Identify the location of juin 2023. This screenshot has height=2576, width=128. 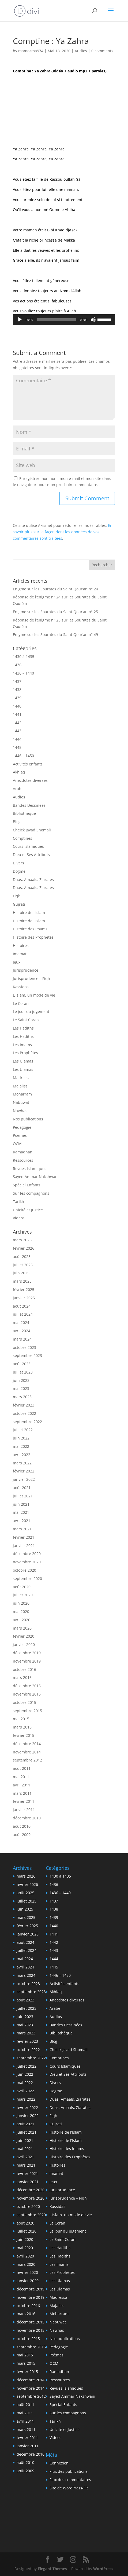
(21, 1380).